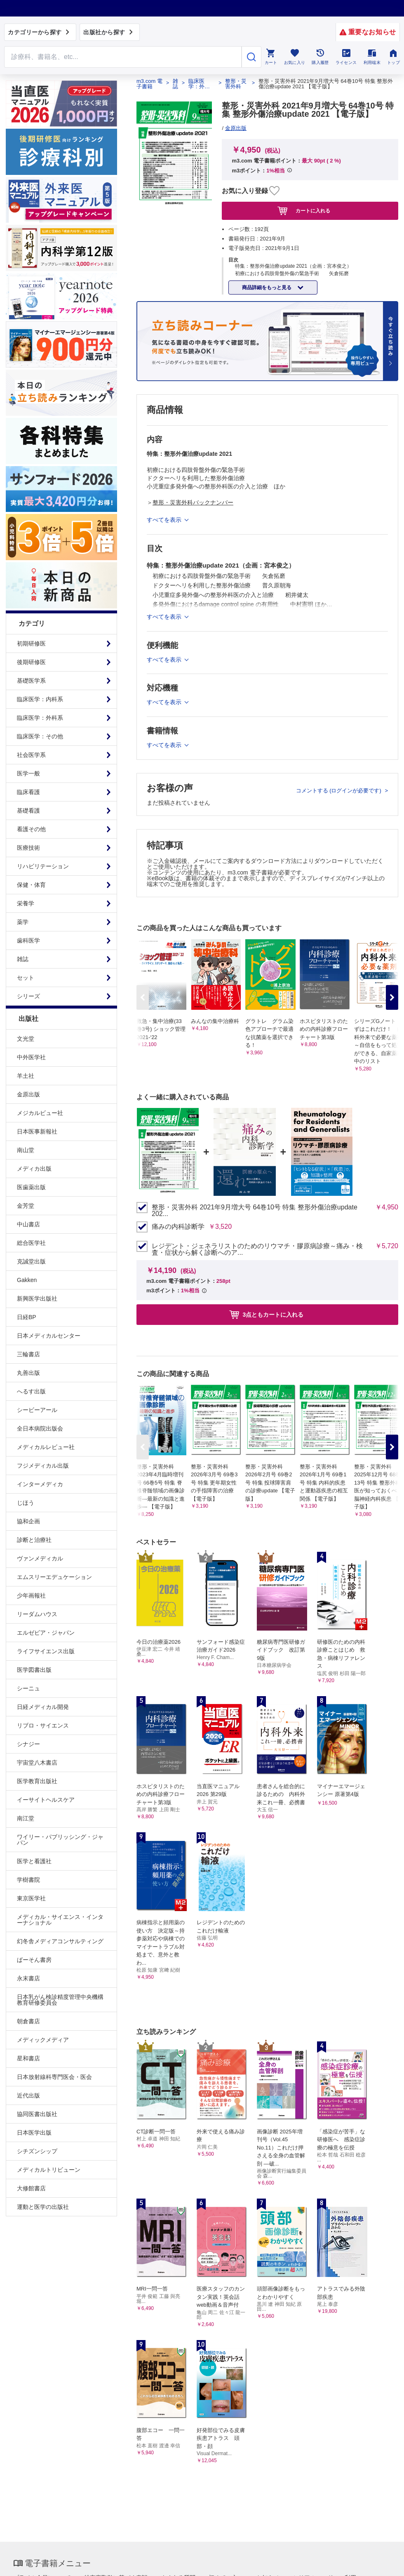  What do you see at coordinates (25, 903) in the screenshot?
I see `栄養学` at bounding box center [25, 903].